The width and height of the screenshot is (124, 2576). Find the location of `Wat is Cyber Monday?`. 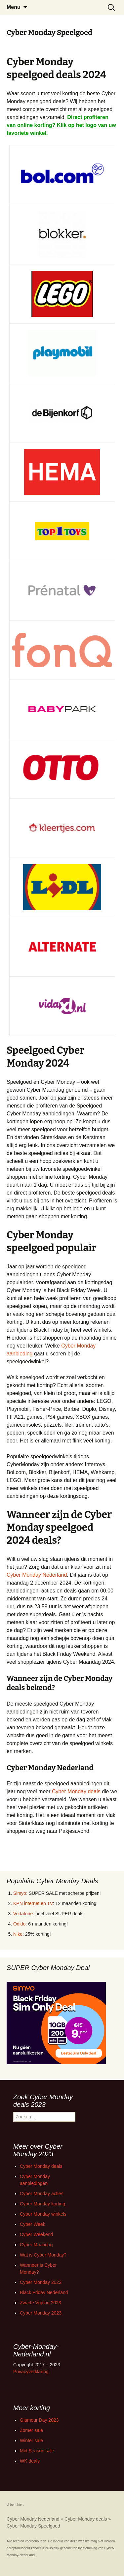

Wat is Cyber Monday? is located at coordinates (43, 2255).